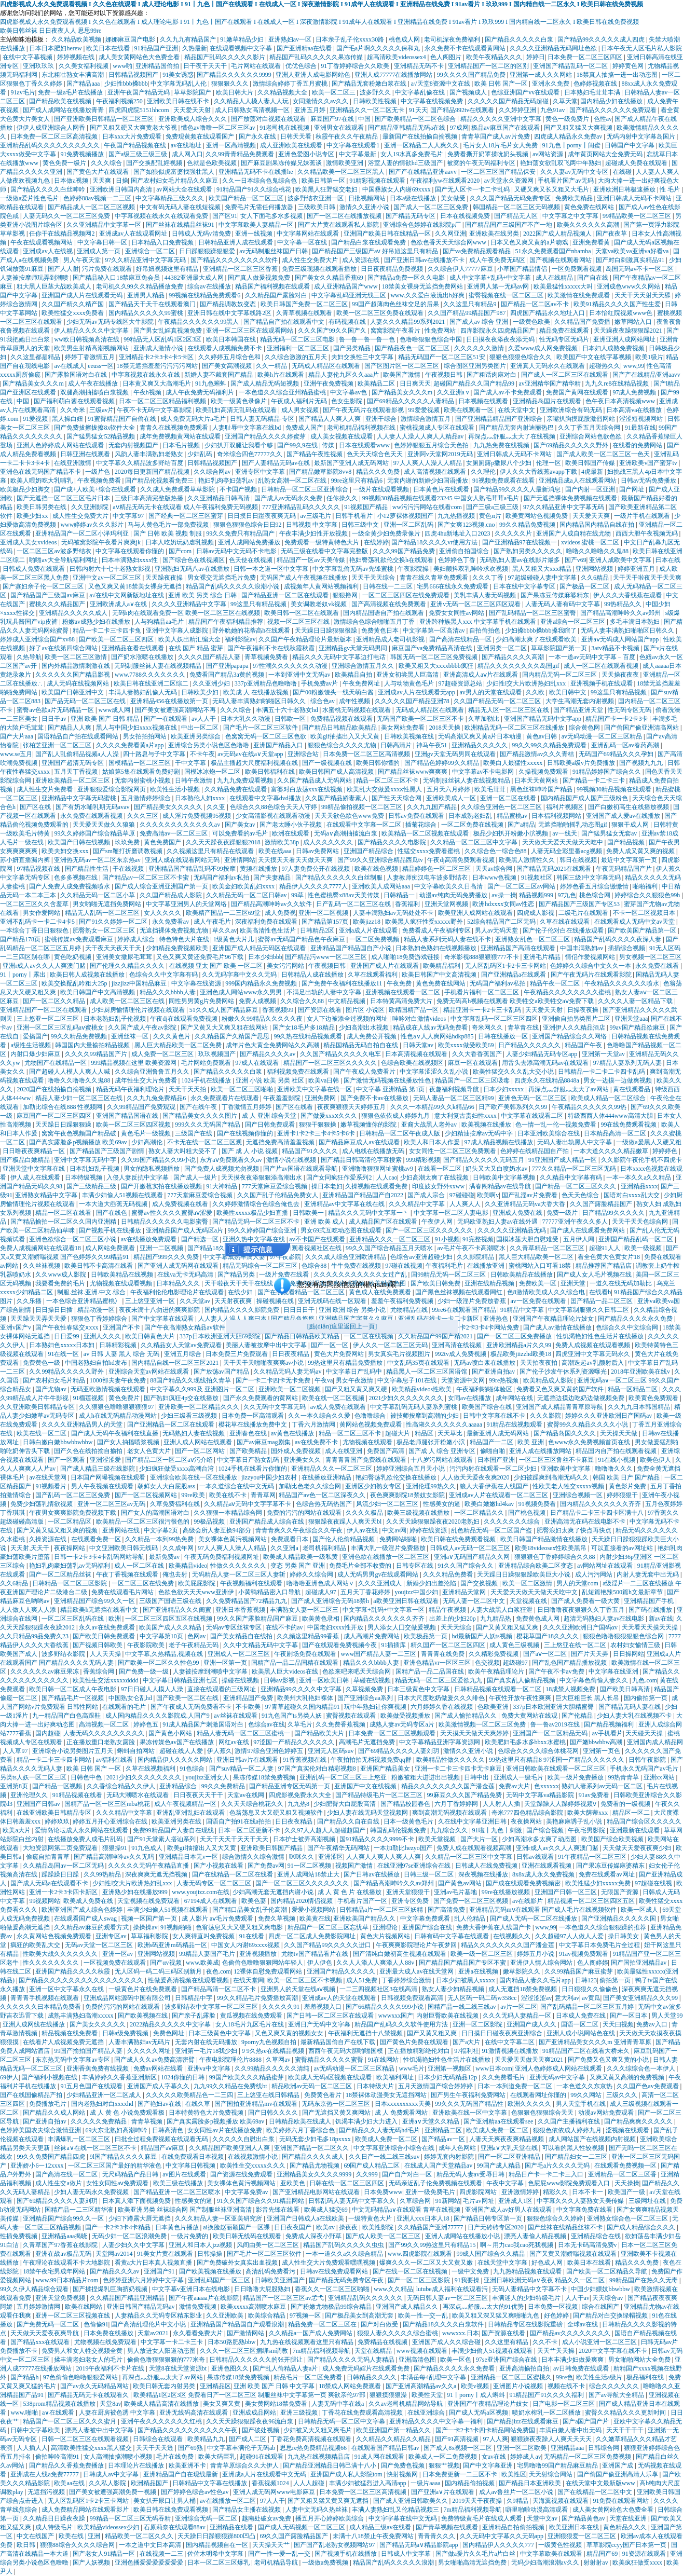 This screenshot has height=2576, width=683. I want to click on 免费欧美一区, so click(538, 1283).